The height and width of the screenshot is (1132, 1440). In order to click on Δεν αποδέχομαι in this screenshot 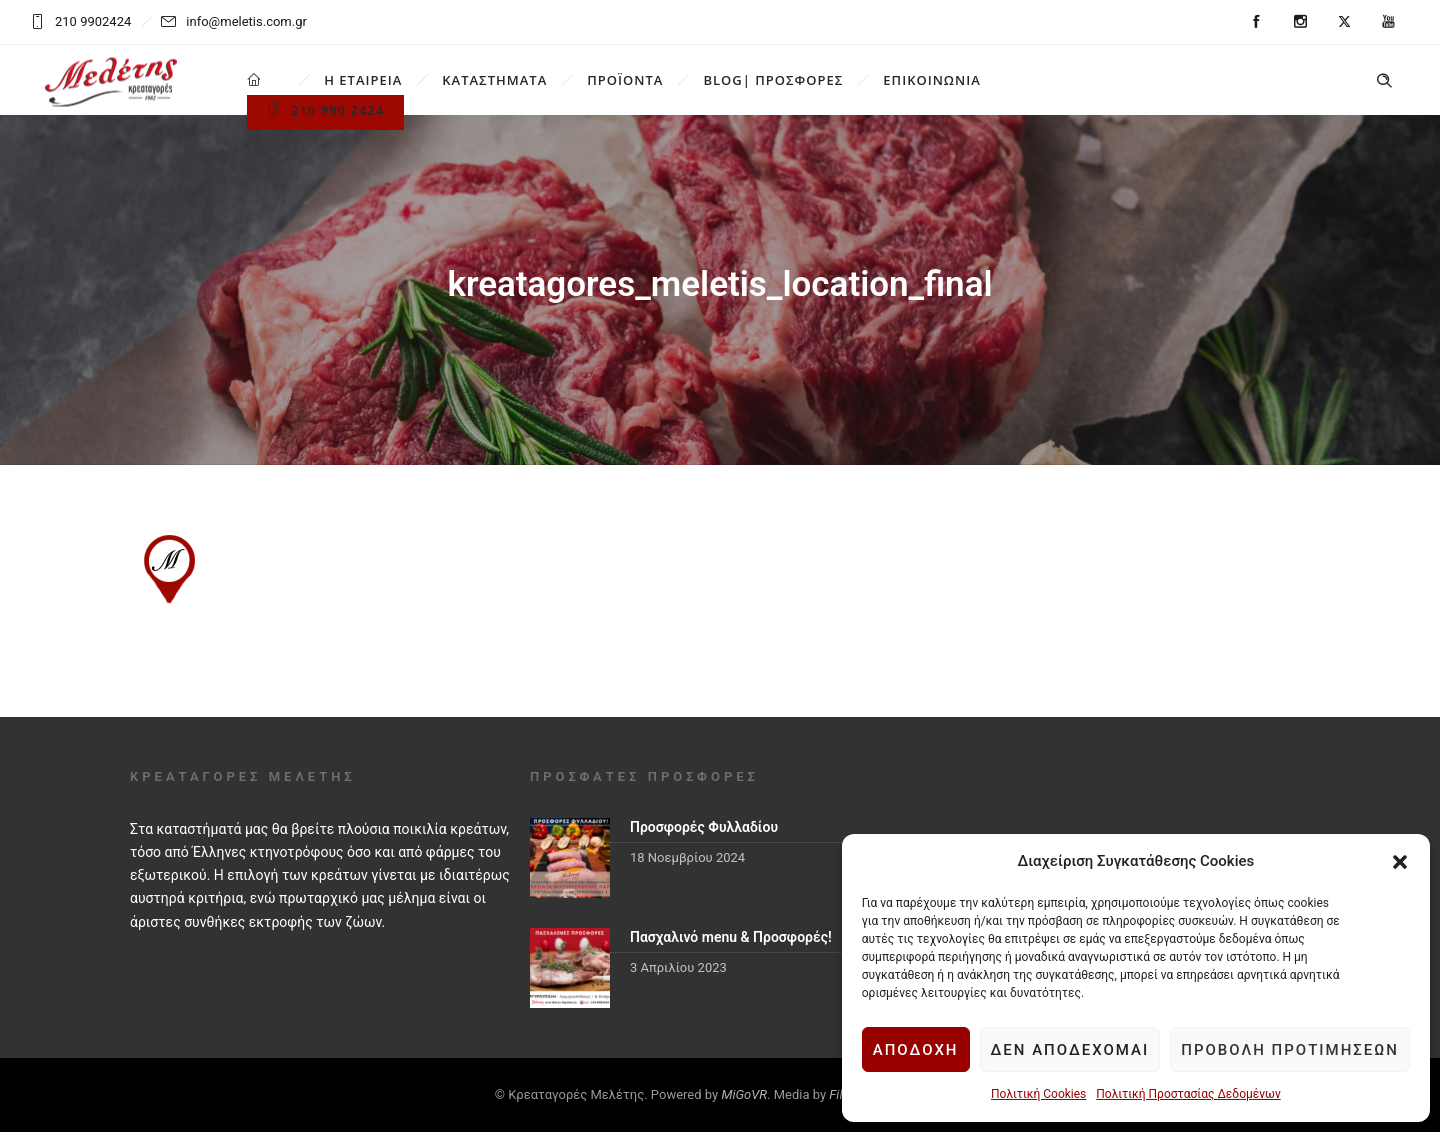, I will do `click(1070, 1050)`.